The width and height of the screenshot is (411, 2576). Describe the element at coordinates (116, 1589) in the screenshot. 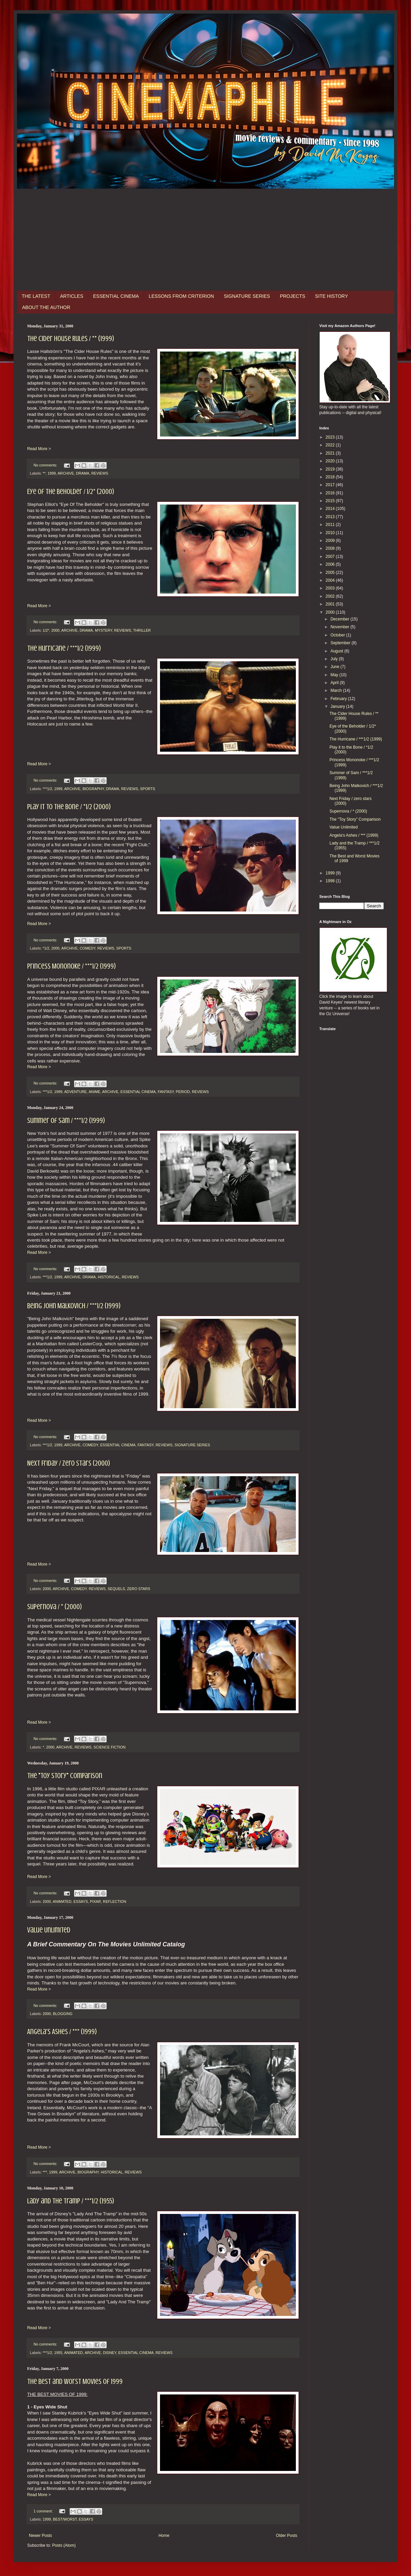

I see `SEQUELS` at that location.